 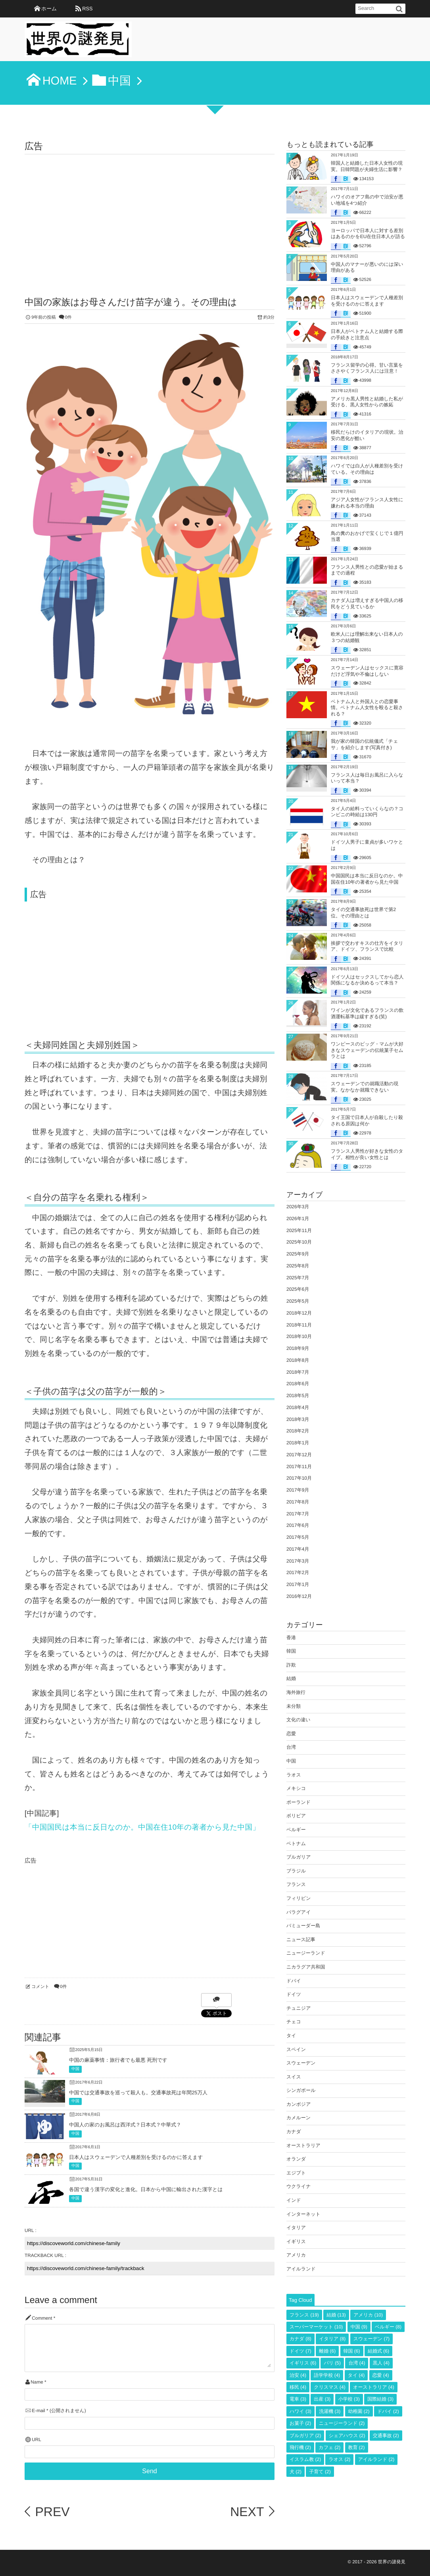 What do you see at coordinates (298, 1857) in the screenshot?
I see `ブルガリア` at bounding box center [298, 1857].